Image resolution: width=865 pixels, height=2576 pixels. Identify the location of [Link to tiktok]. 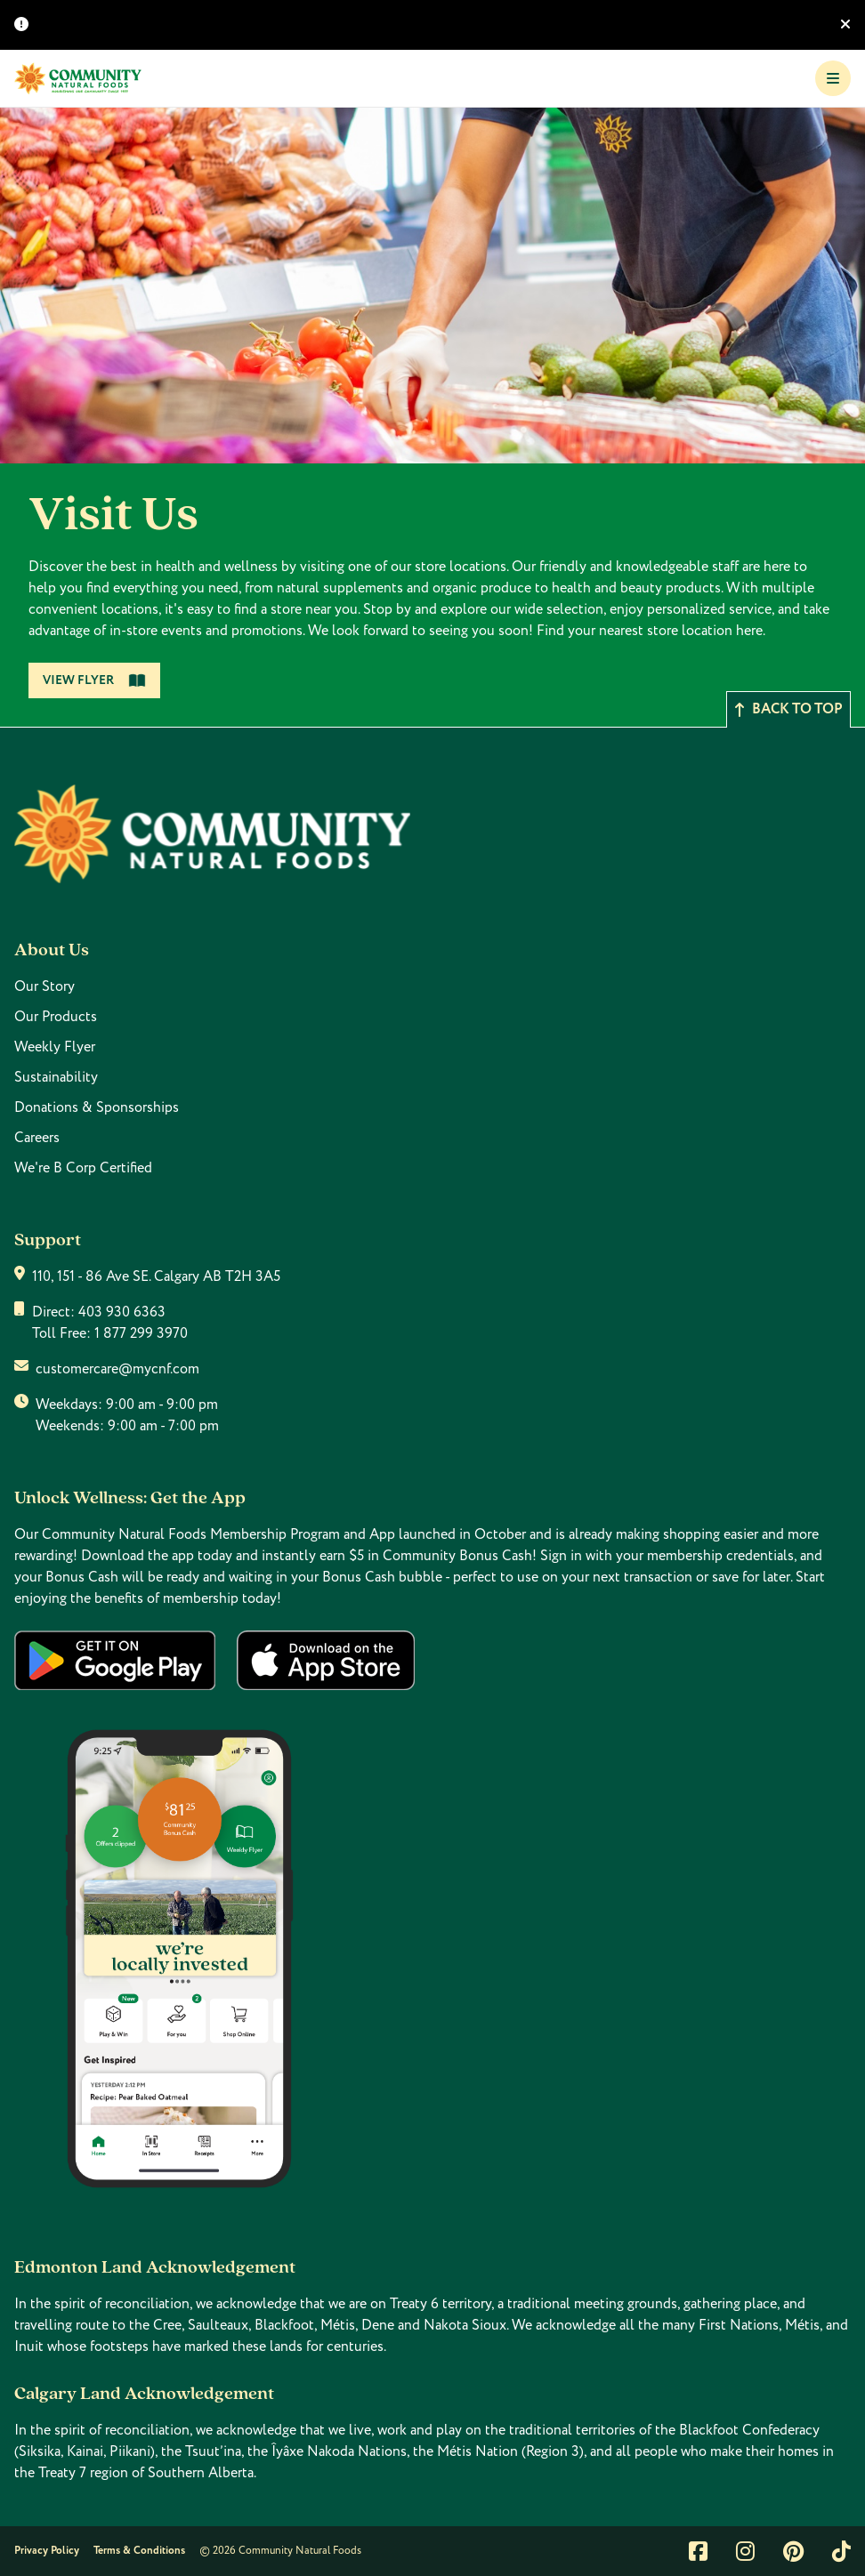
(841, 2551).